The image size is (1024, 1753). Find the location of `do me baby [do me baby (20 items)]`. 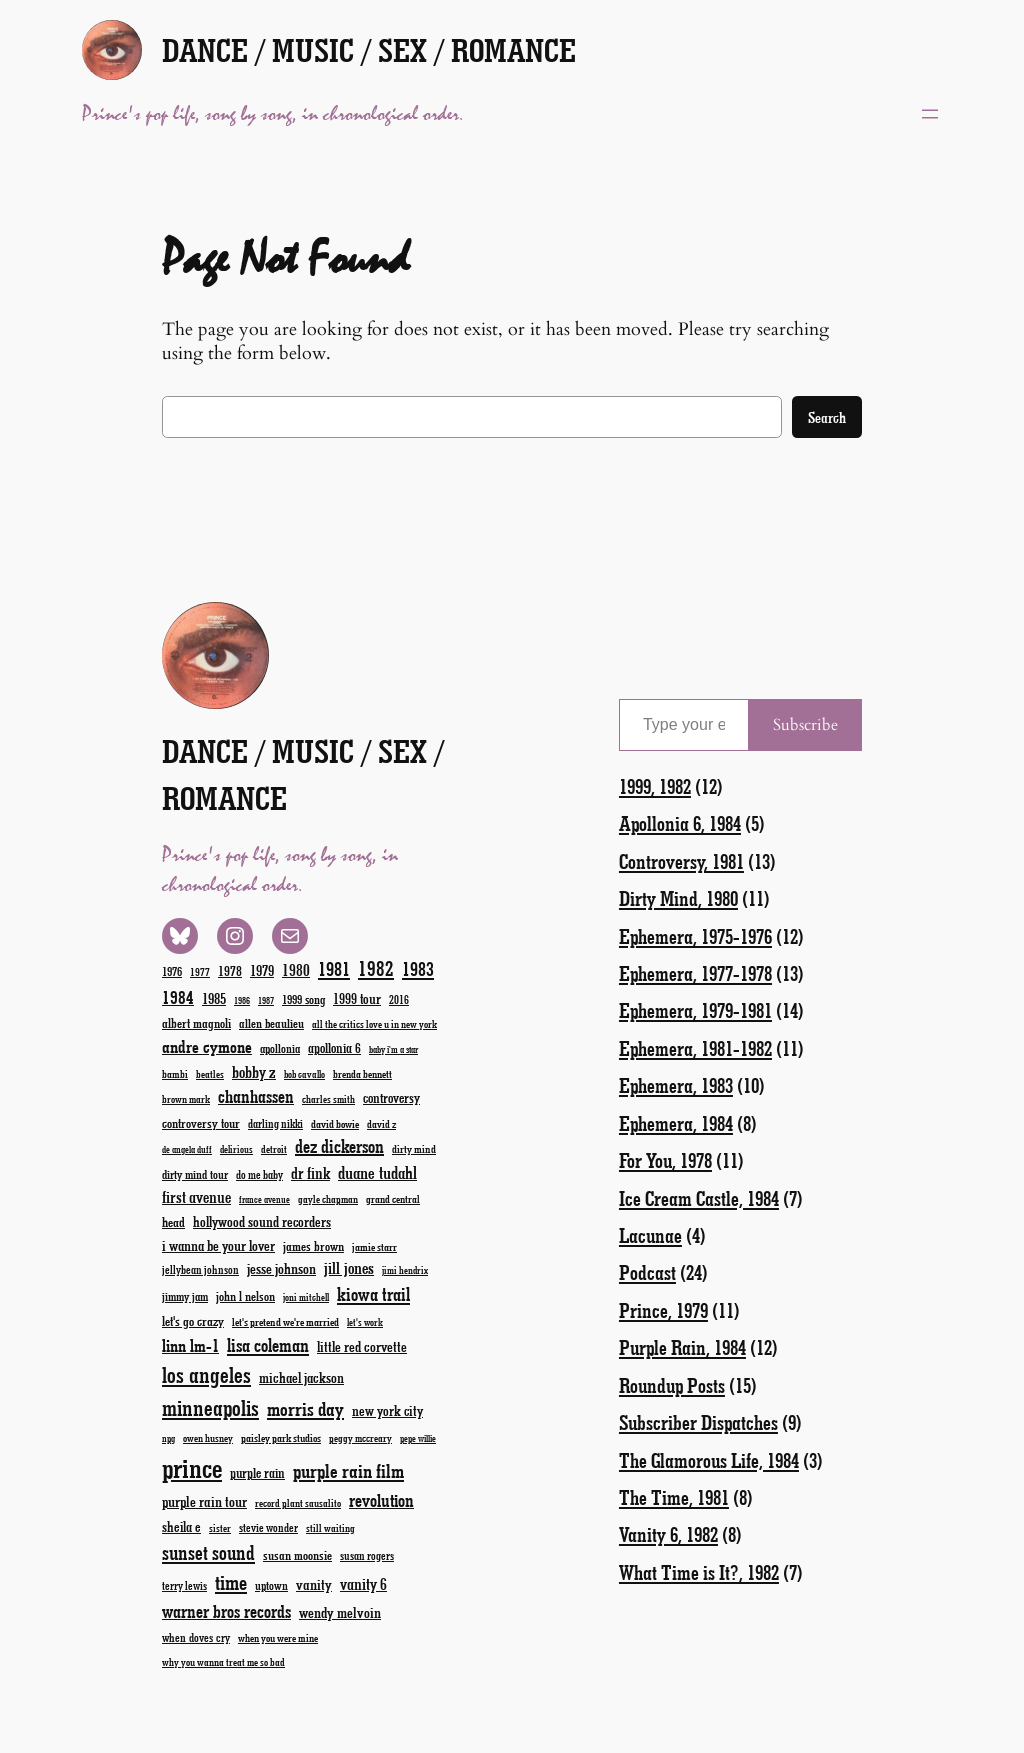

do me baby [do me baby (20 items)] is located at coordinates (259, 1174).